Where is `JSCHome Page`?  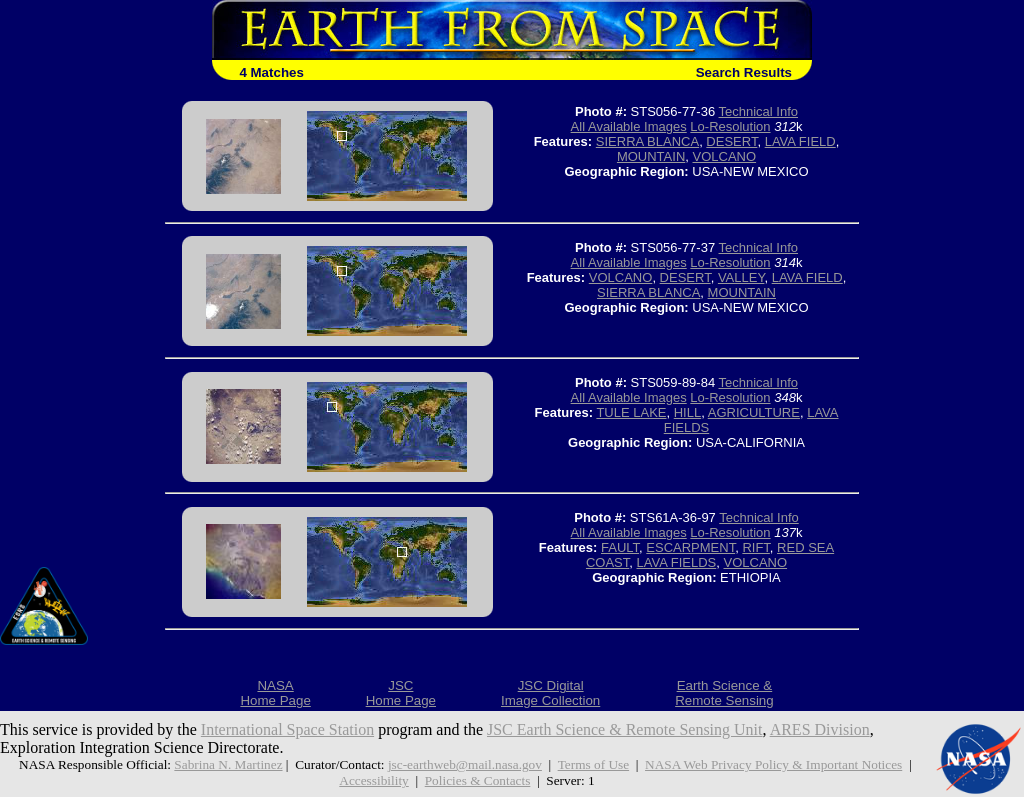
JSCHome Page is located at coordinates (401, 693).